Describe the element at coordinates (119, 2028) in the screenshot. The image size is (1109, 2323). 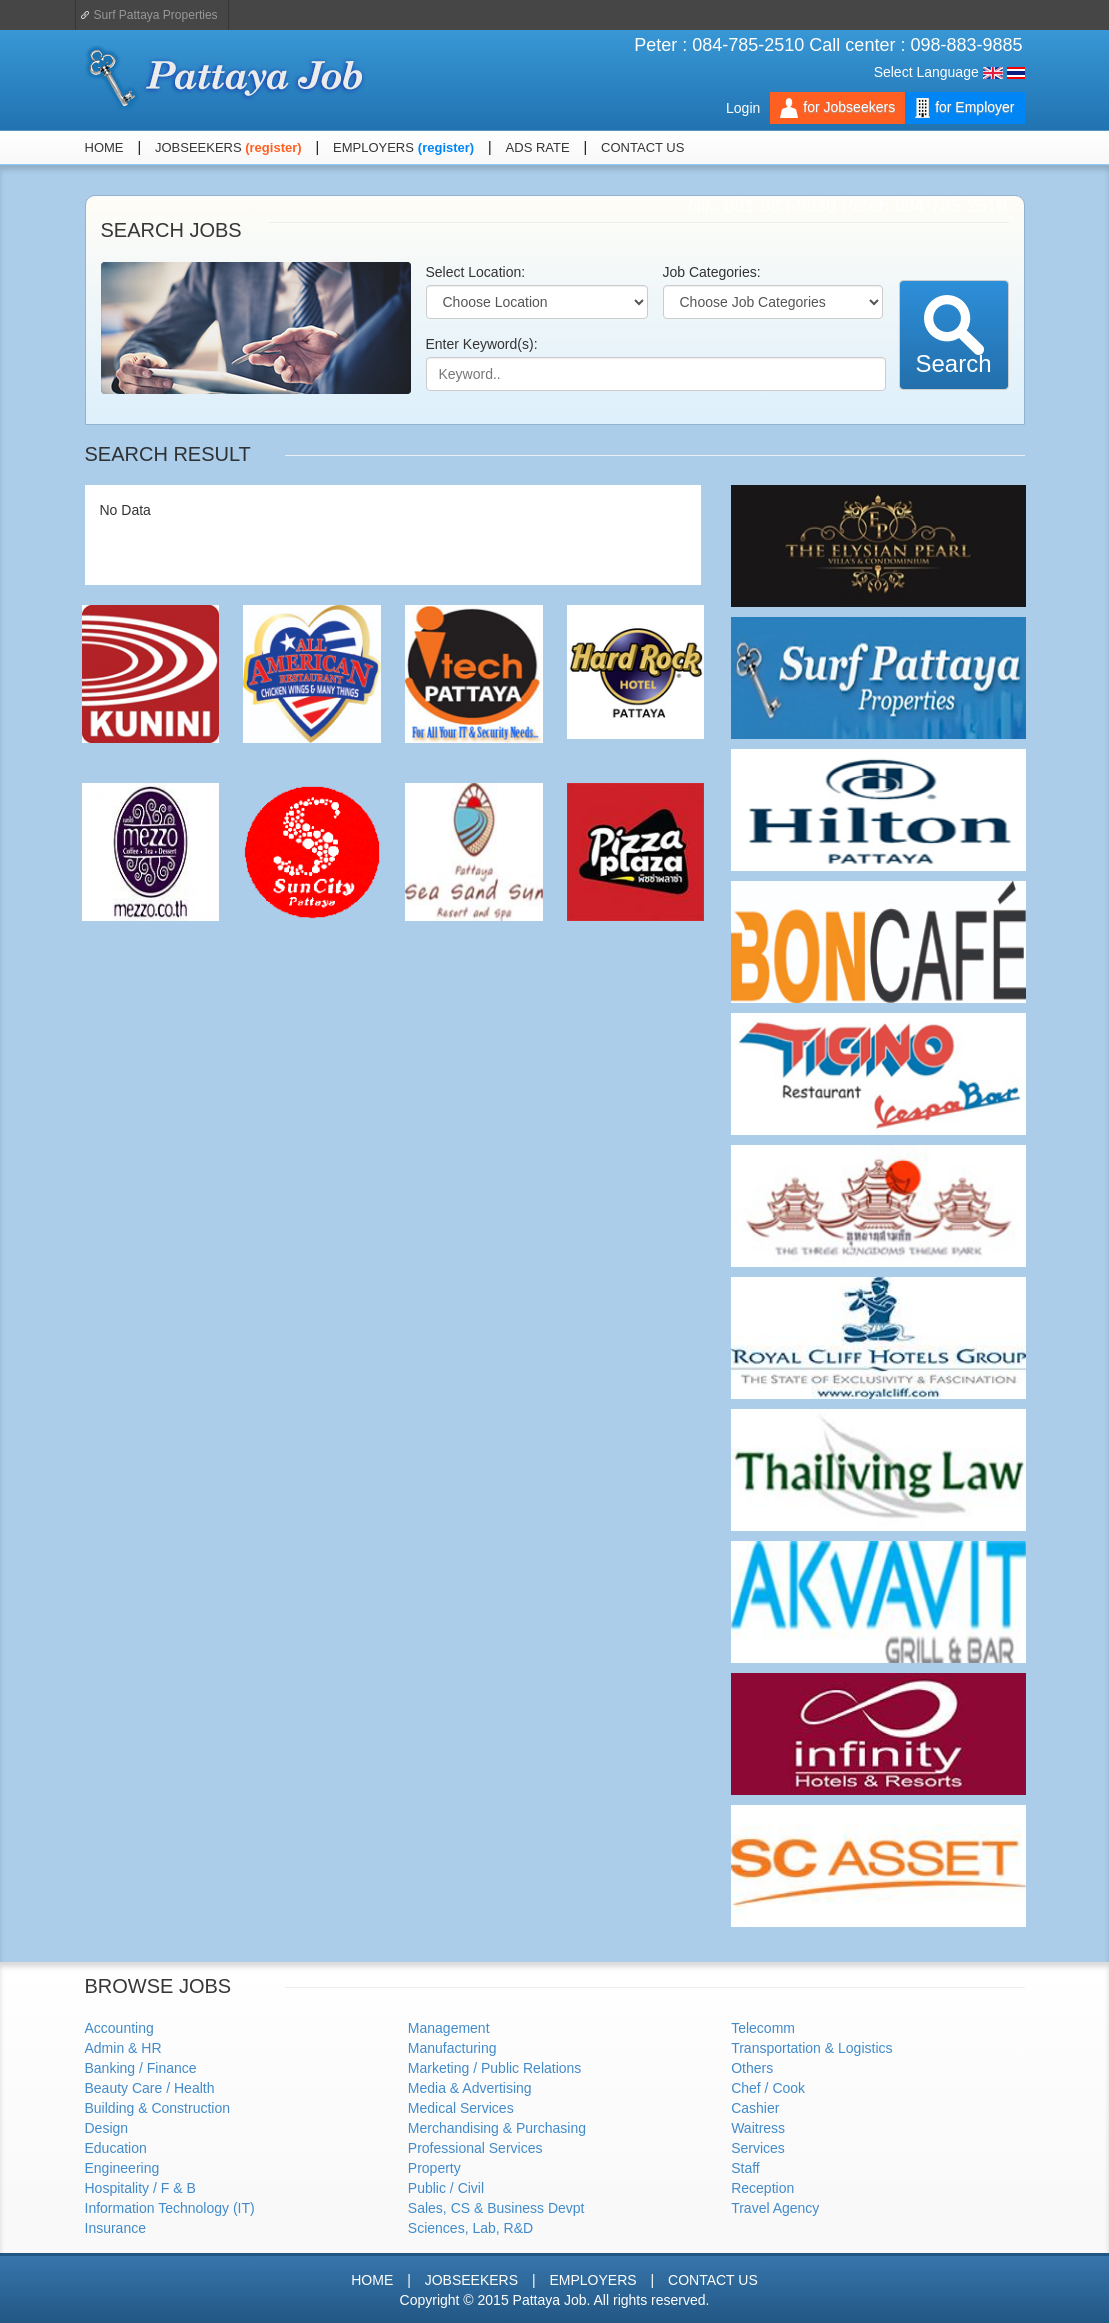
I see `Accounting` at that location.